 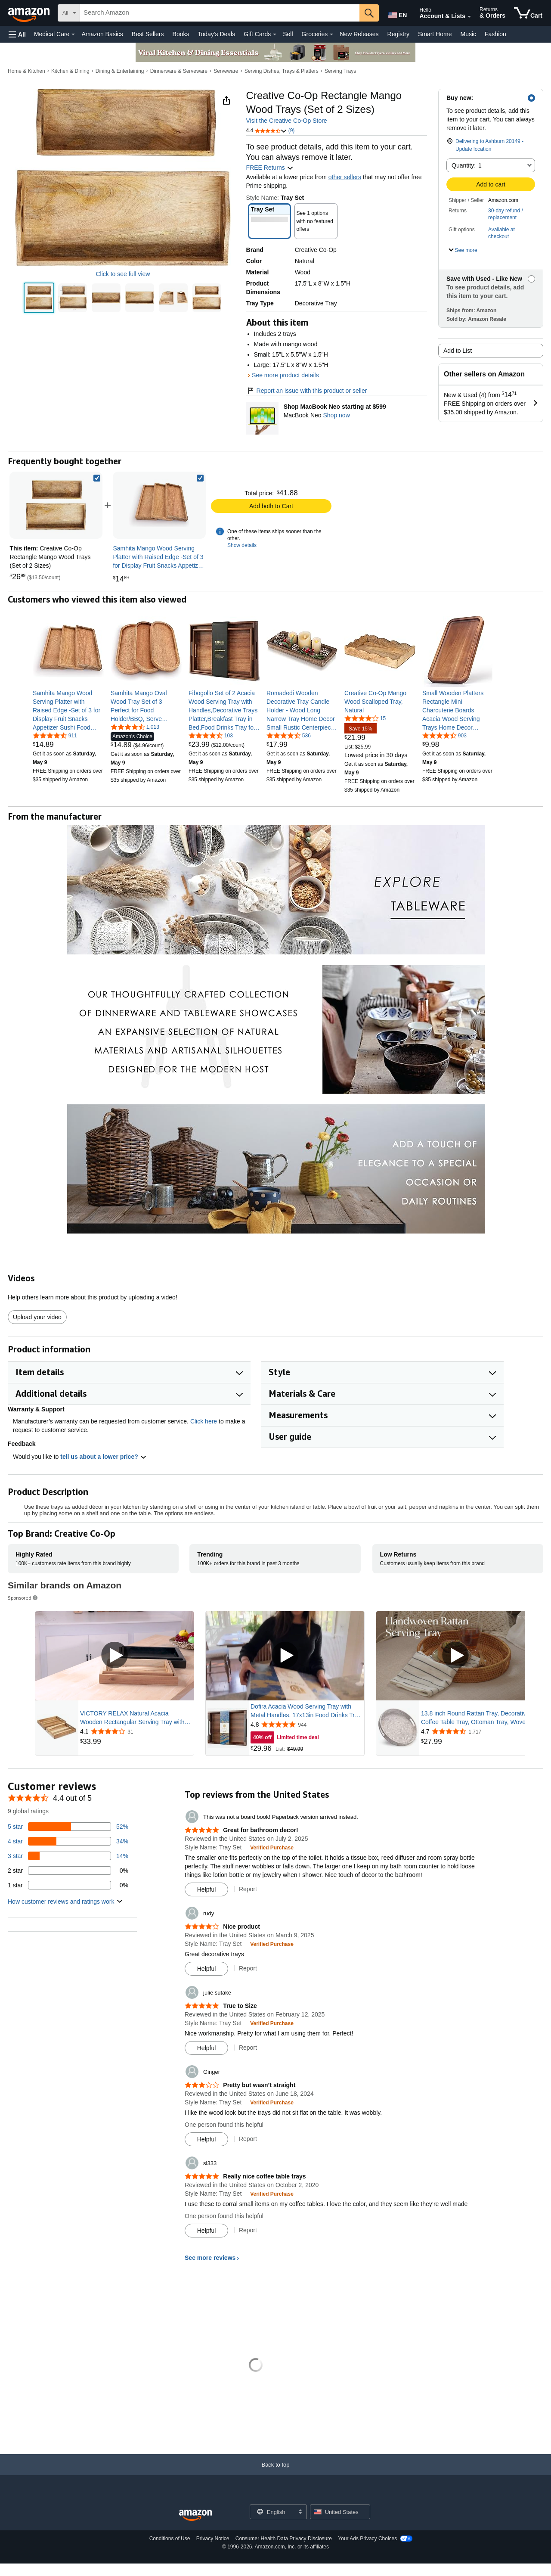 What do you see at coordinates (68, 1826) in the screenshot?
I see `[52 percent of reviews have 5 stars]` at bounding box center [68, 1826].